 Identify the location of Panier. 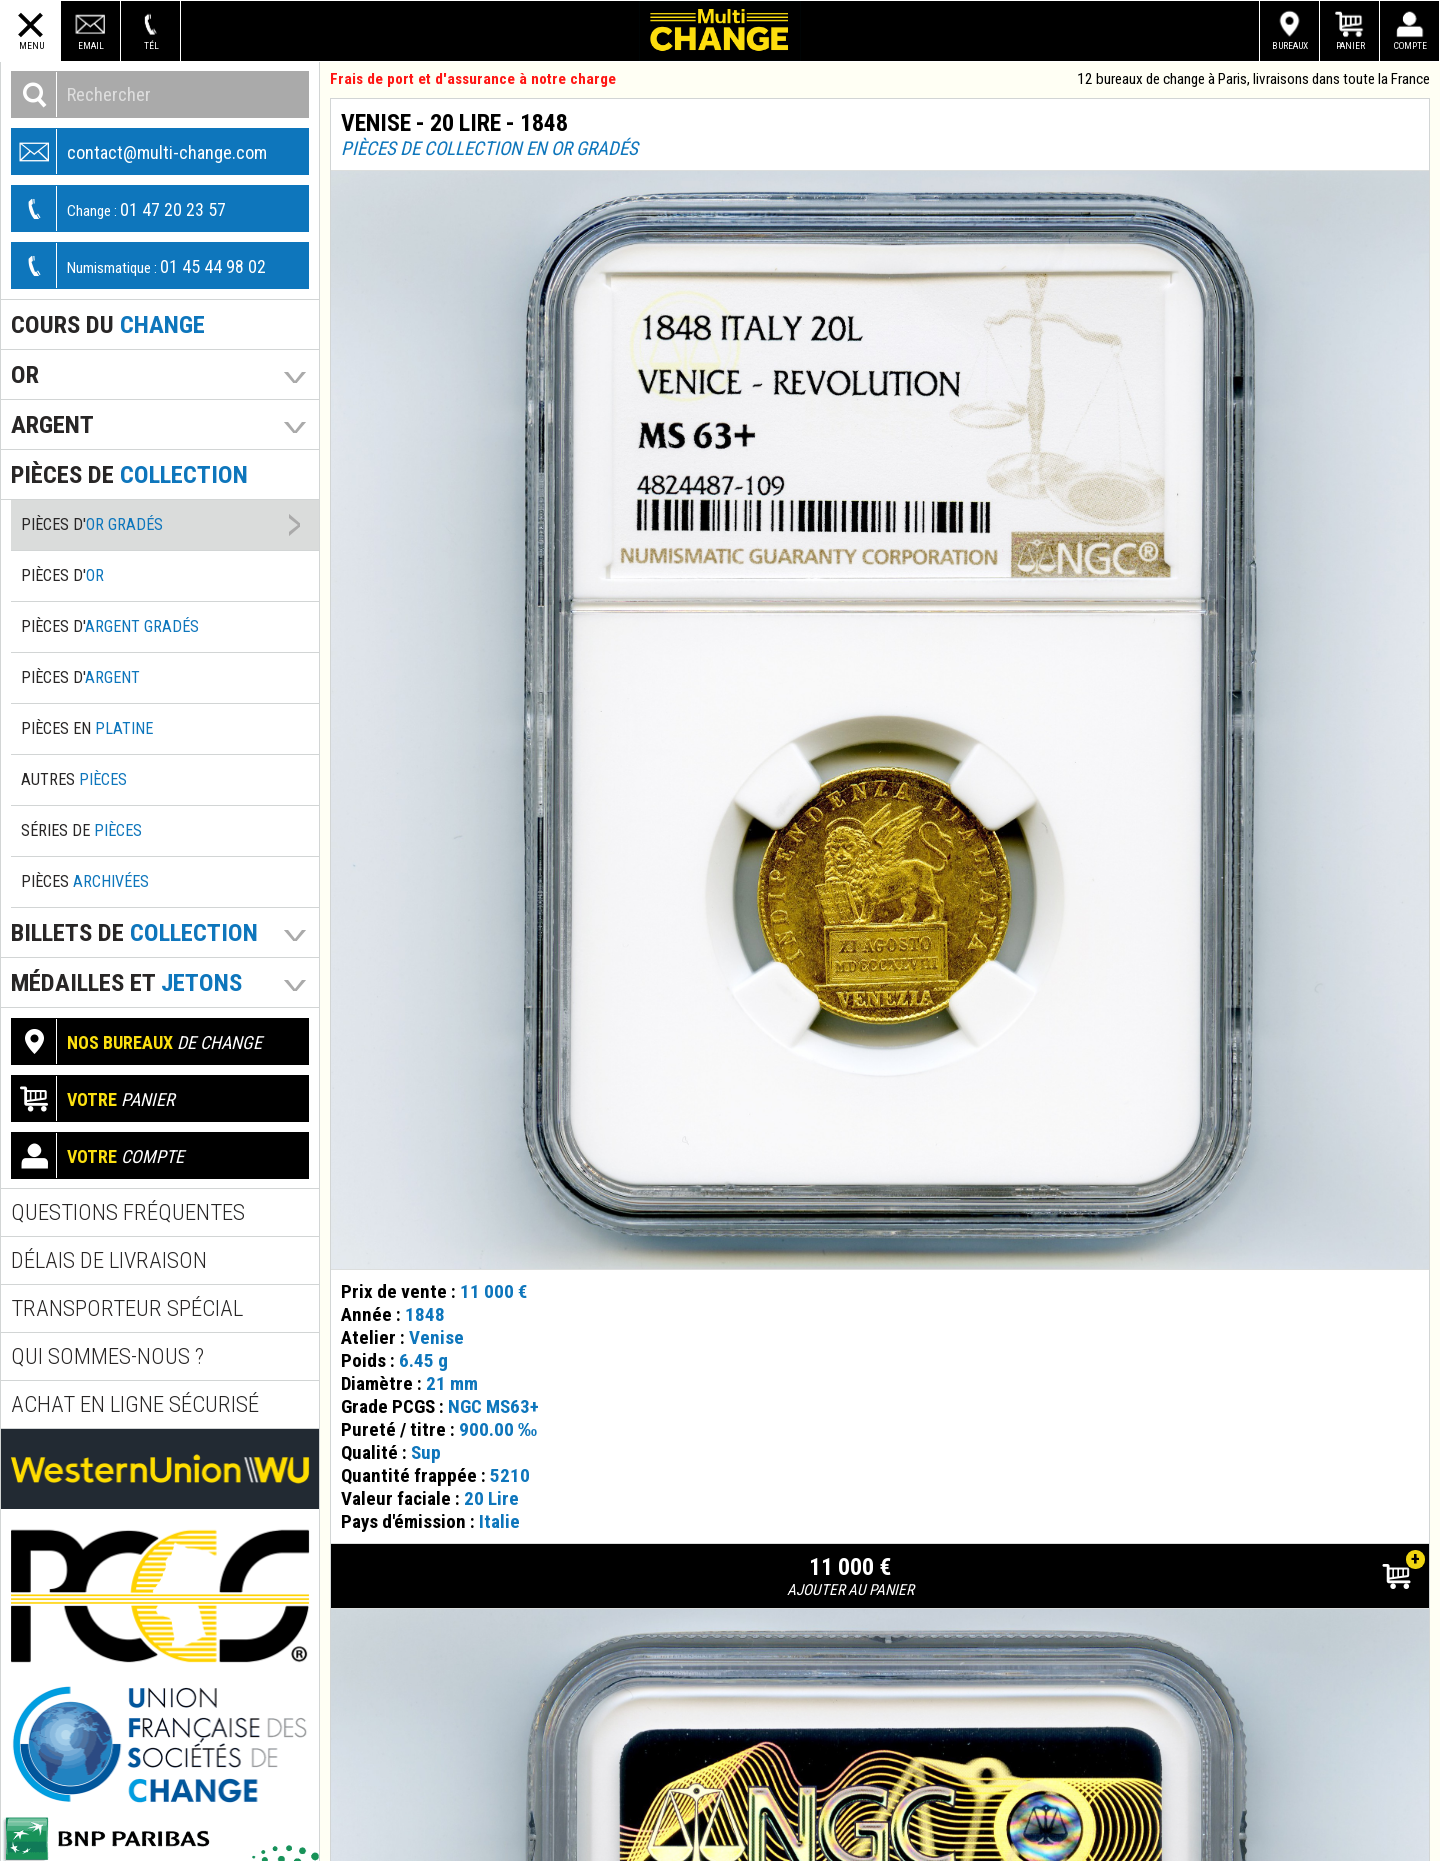
(1350, 45).